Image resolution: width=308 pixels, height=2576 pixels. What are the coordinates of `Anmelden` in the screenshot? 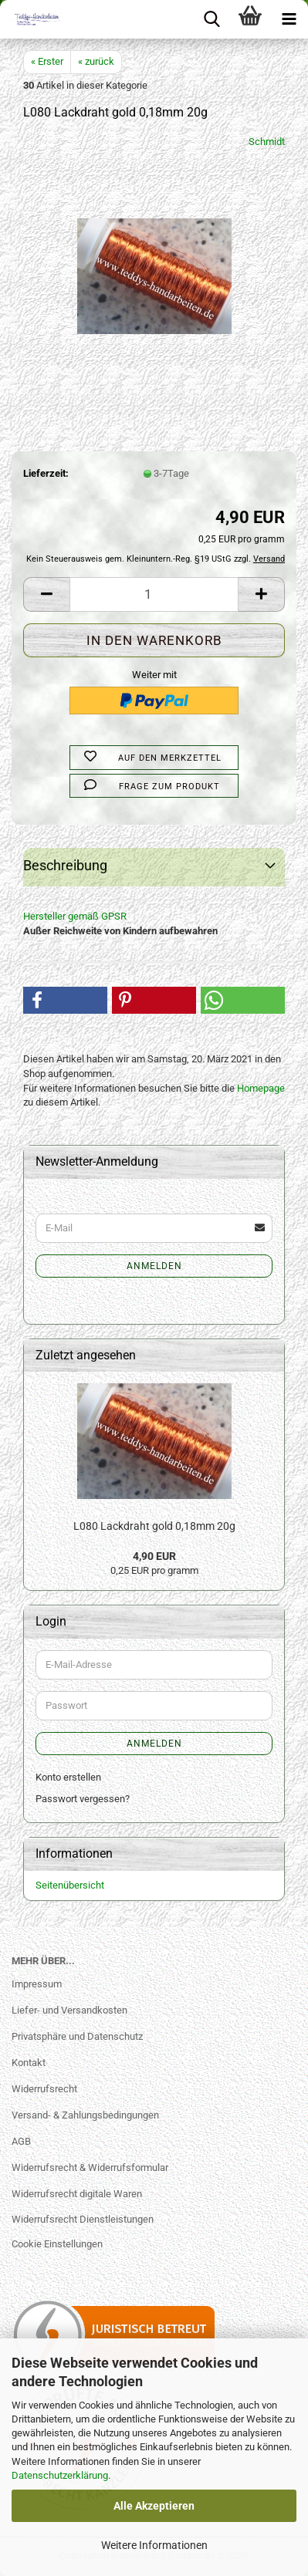 It's located at (154, 1266).